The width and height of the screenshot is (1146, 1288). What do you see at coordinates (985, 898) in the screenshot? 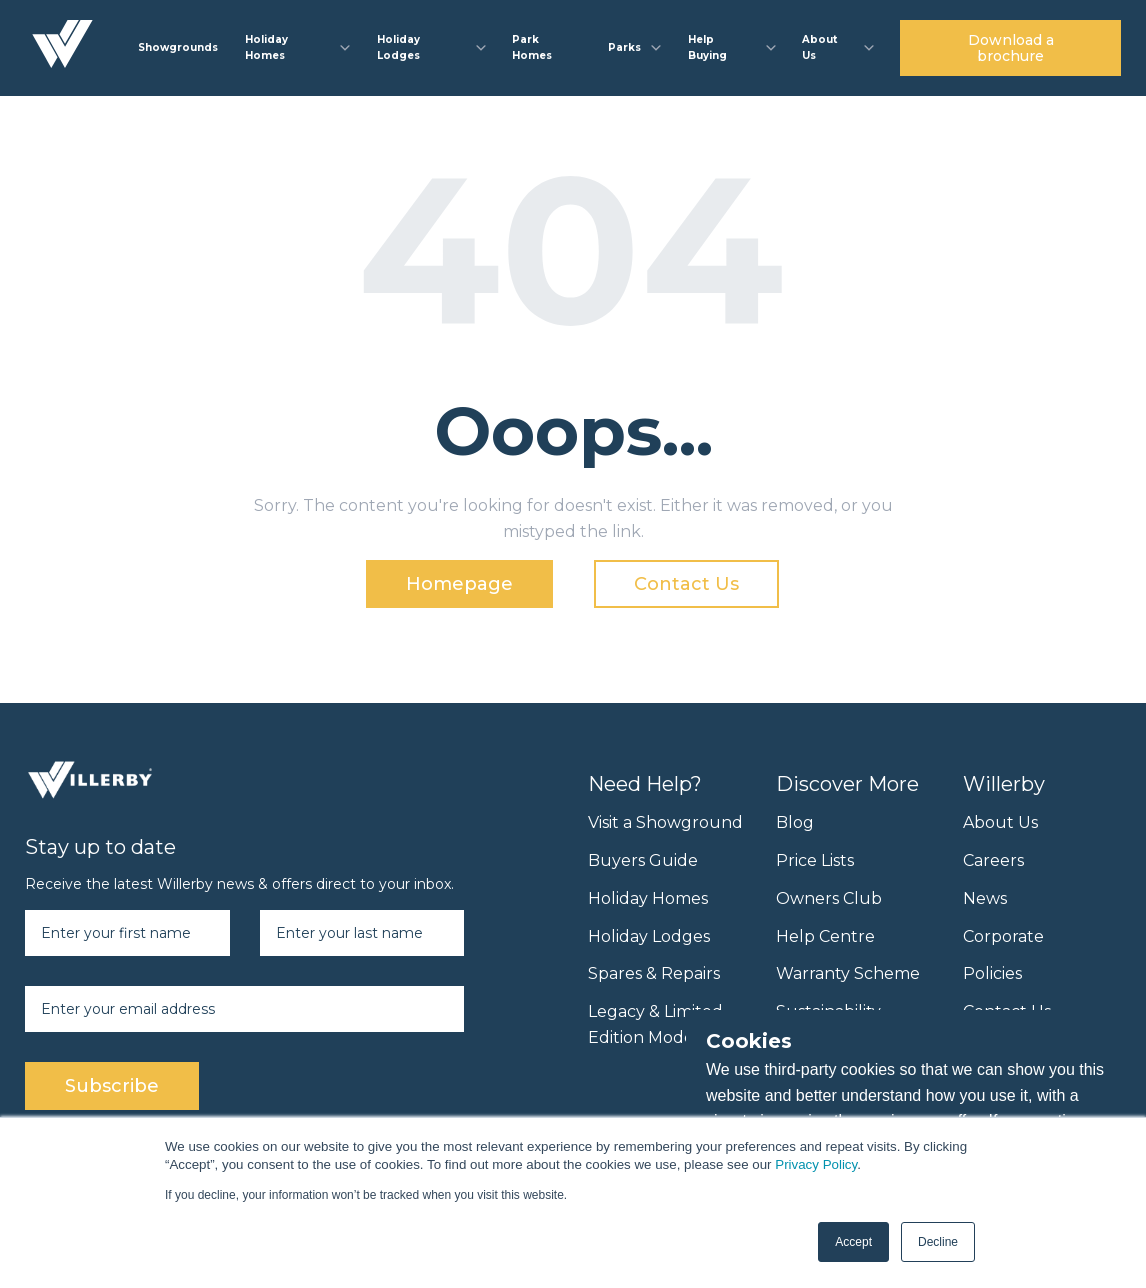
I see `News` at bounding box center [985, 898].